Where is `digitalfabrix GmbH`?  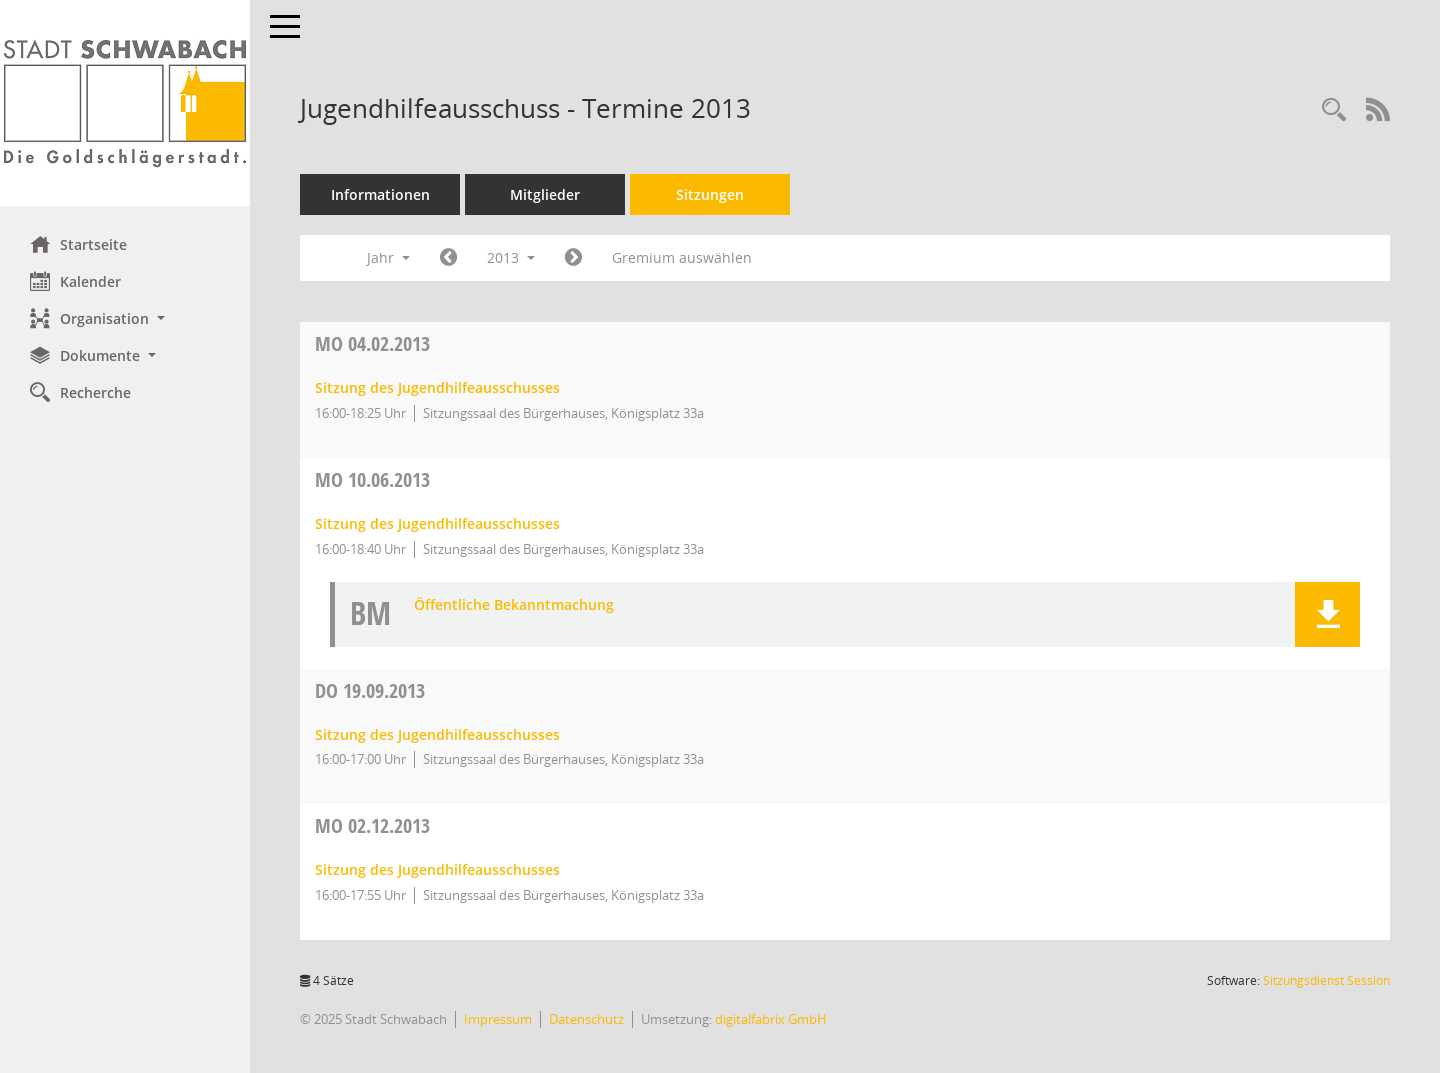
digitalfabrix GmbH is located at coordinates (771, 1019).